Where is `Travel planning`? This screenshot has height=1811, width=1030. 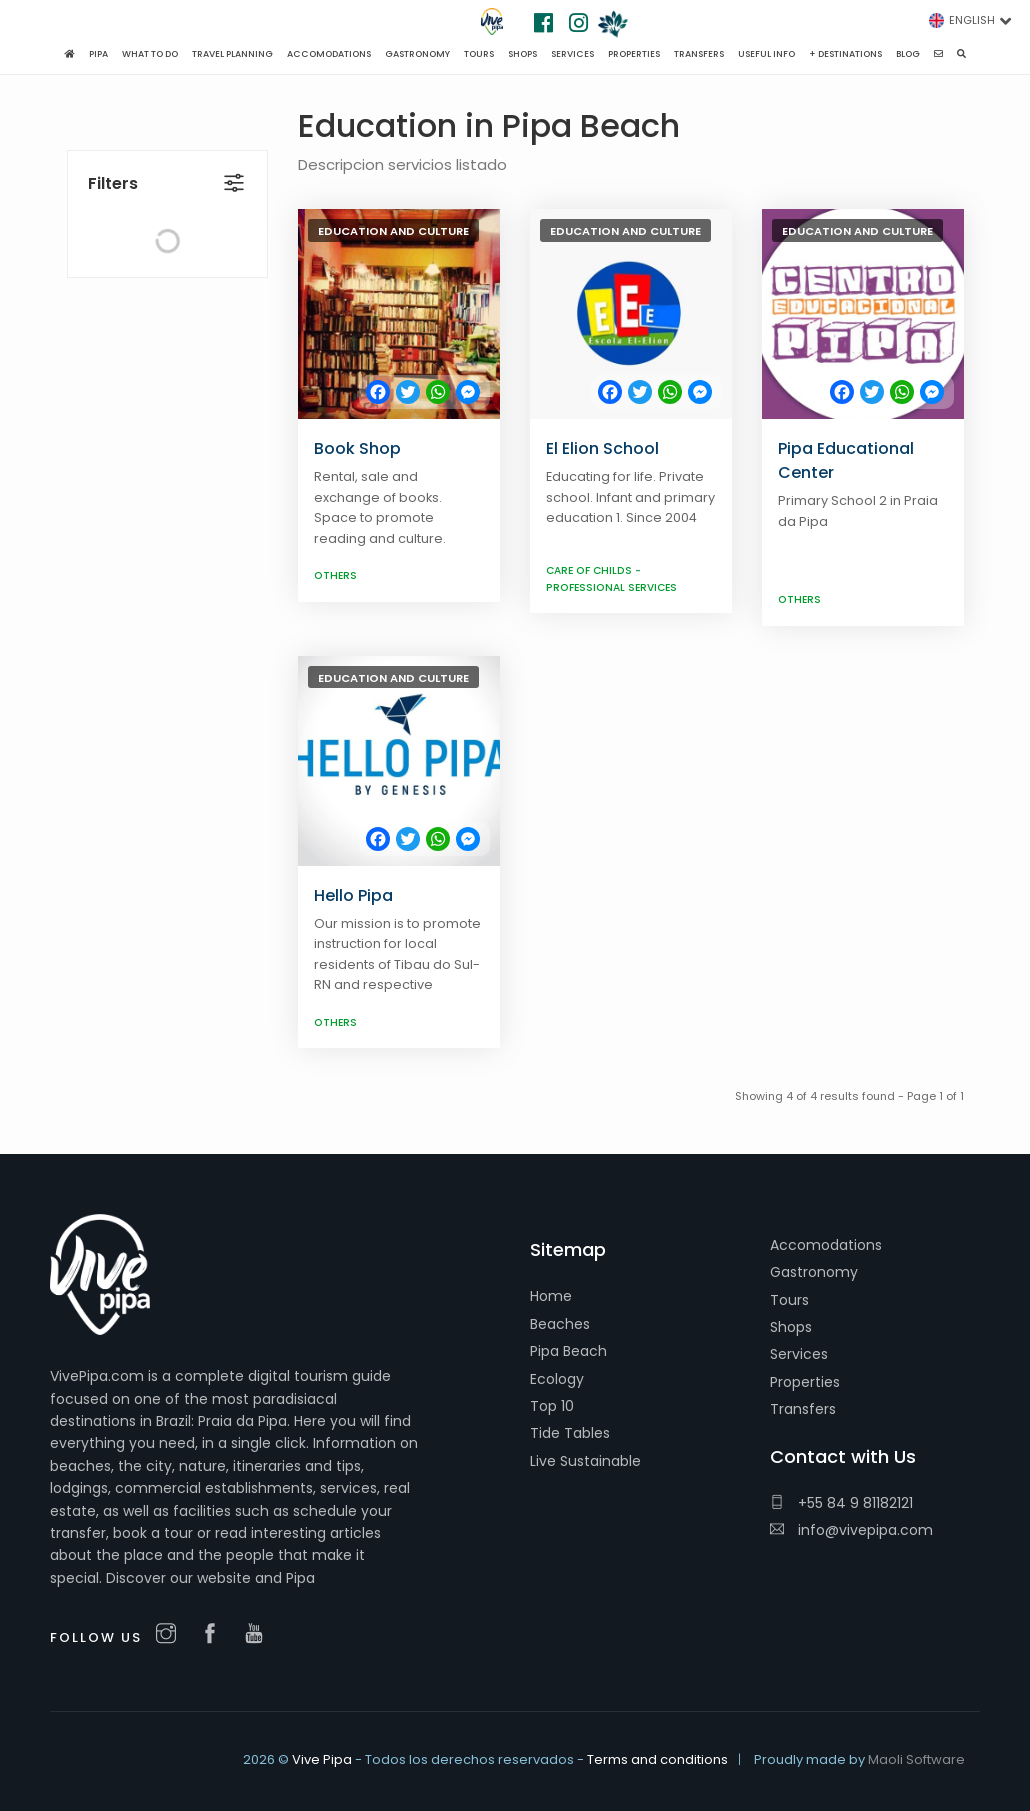
Travel planning is located at coordinates (232, 54).